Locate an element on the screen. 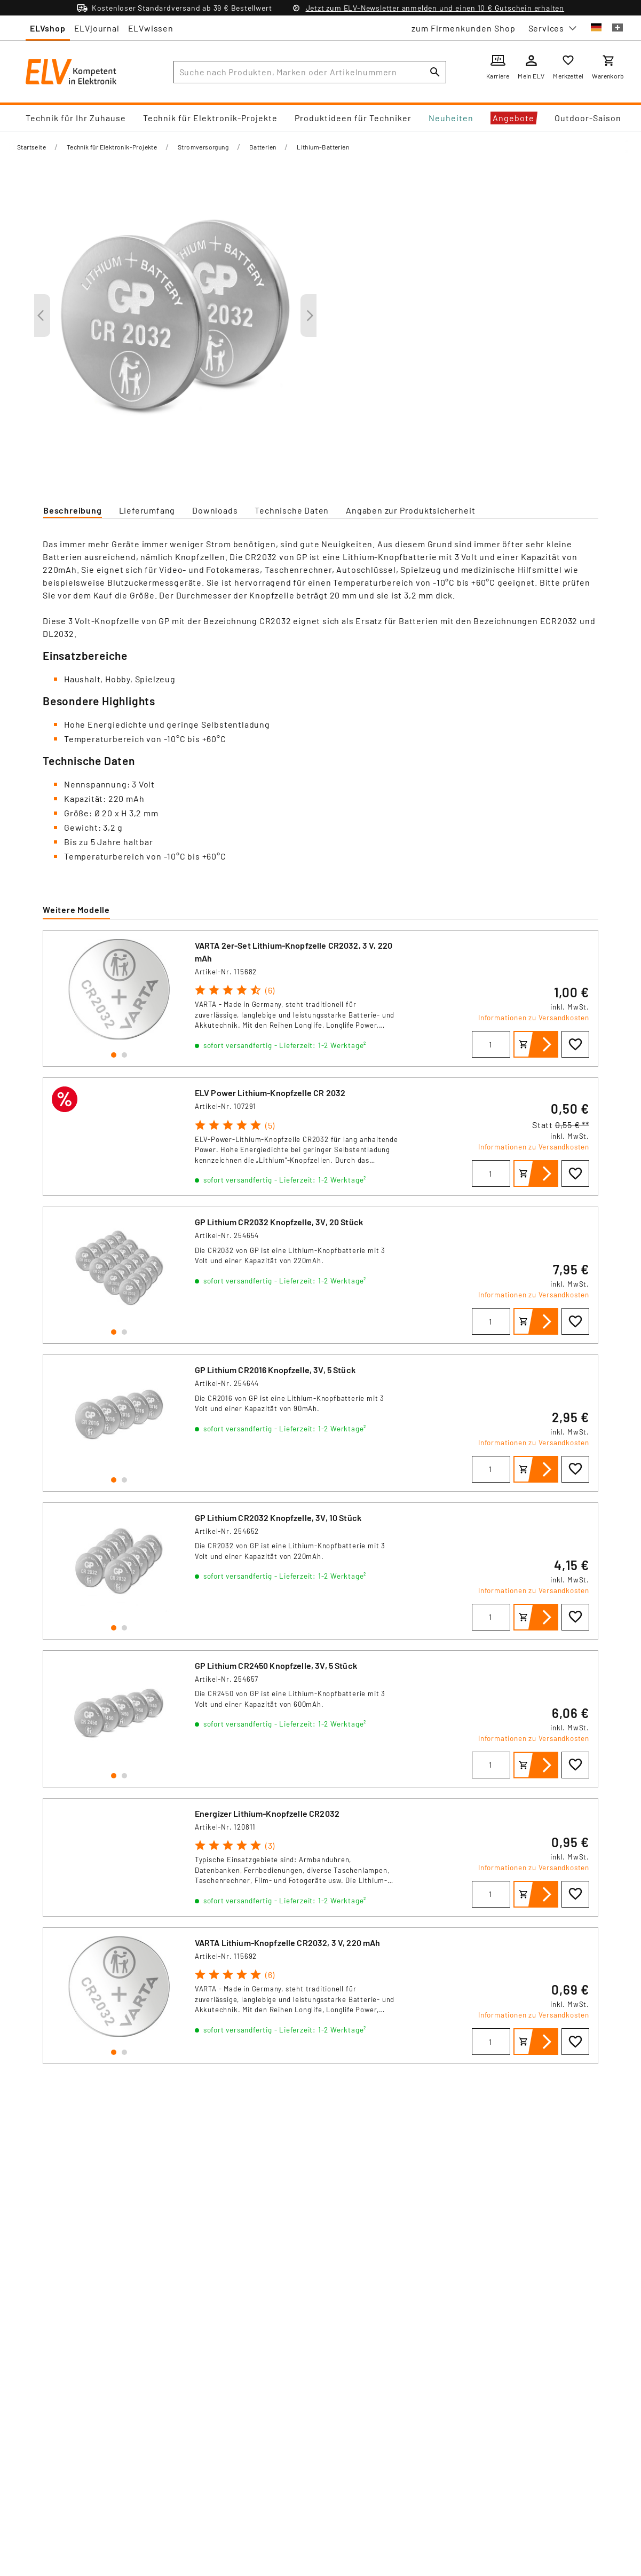  VARTA Lithium-Knopfzelle CR2032, 3 V, 220 mAh is located at coordinates (288, 1942).